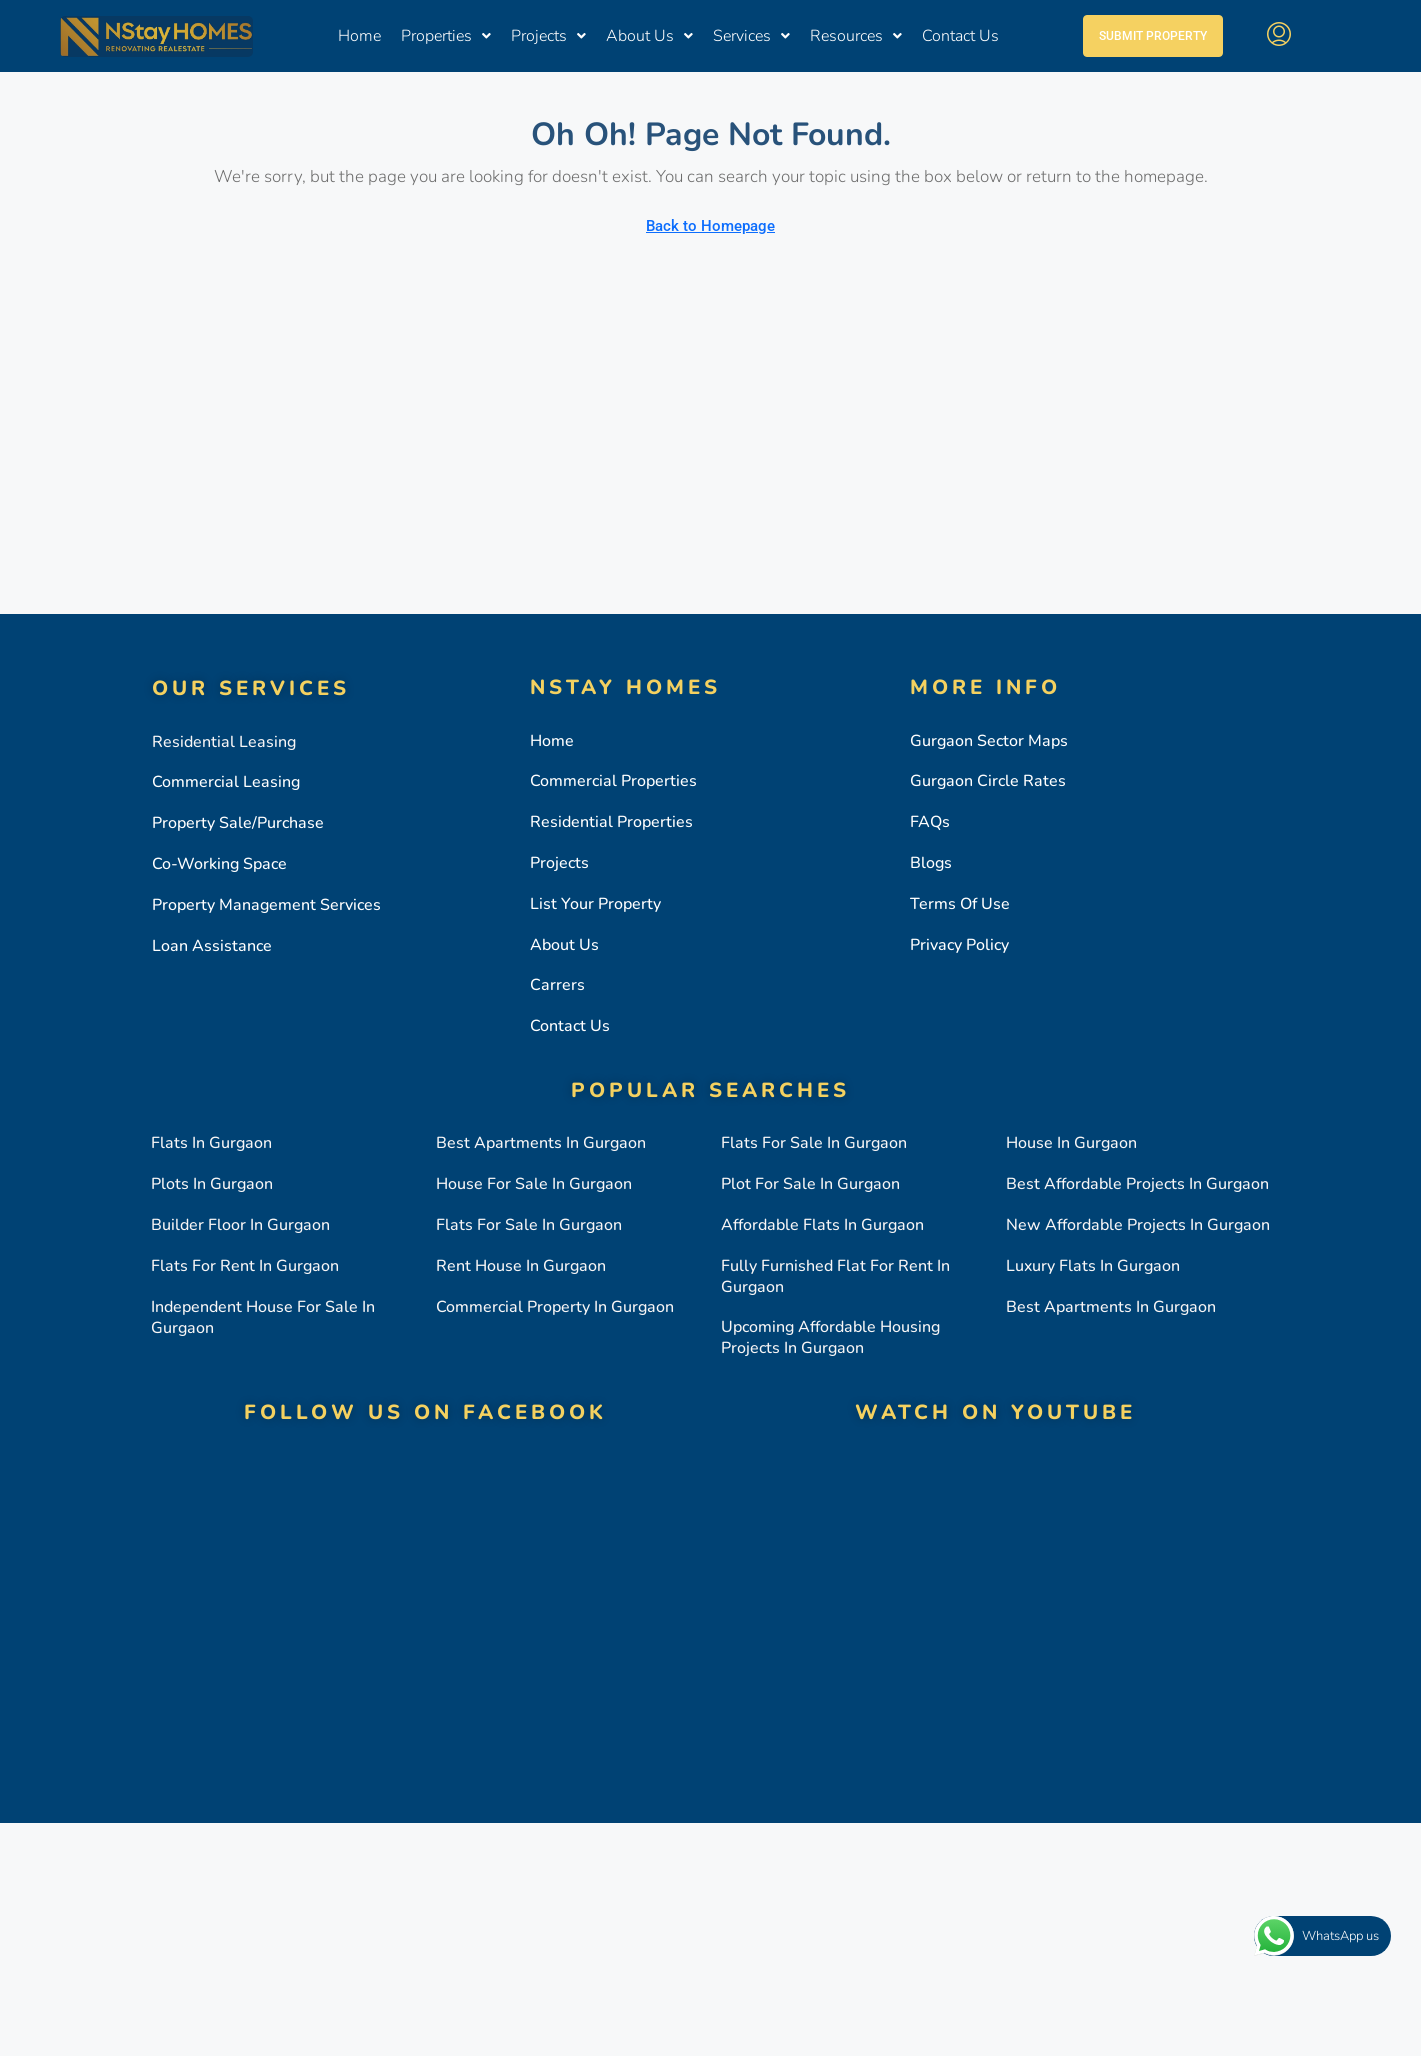  Describe the element at coordinates (960, 37) in the screenshot. I see `Contact Us` at that location.